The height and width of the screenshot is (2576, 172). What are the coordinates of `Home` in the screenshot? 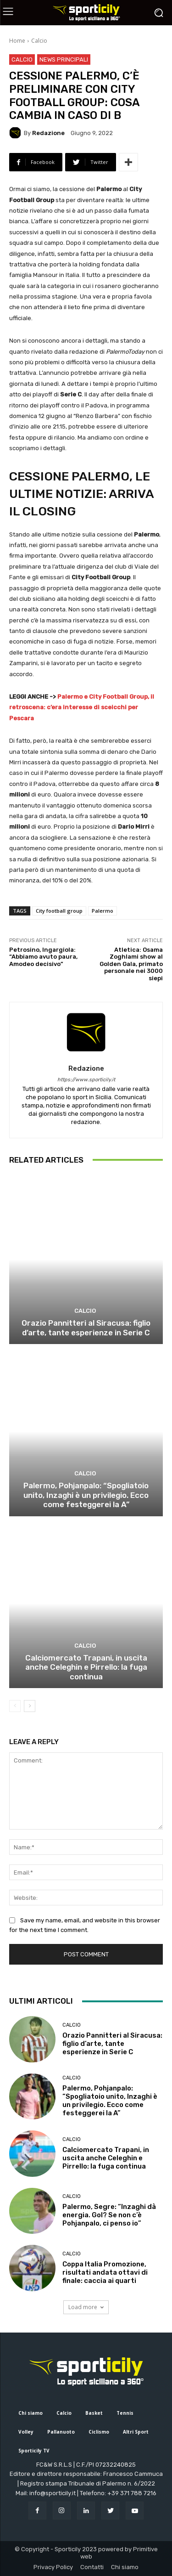 It's located at (17, 41).